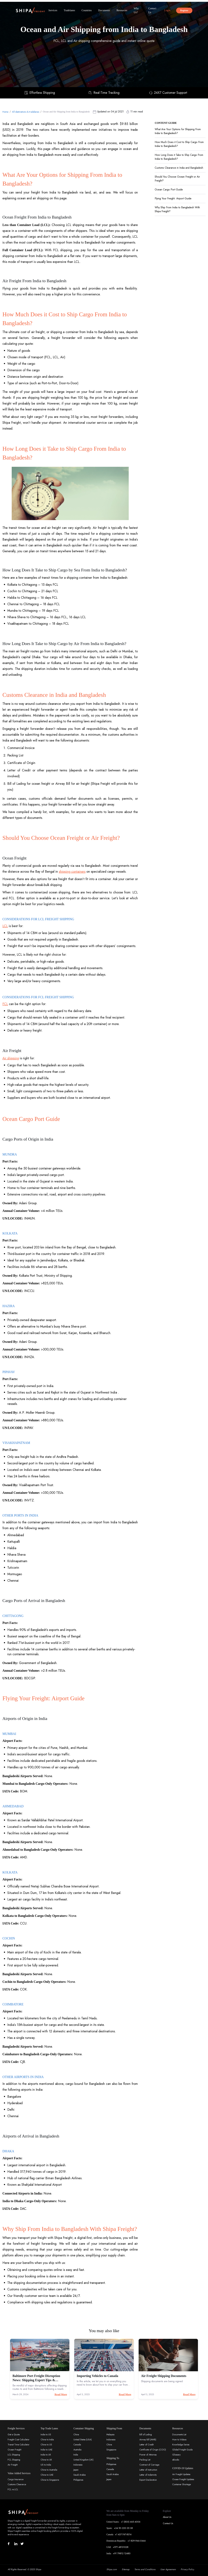 The image size is (208, 2576). I want to click on China to India, so click(47, 2439).